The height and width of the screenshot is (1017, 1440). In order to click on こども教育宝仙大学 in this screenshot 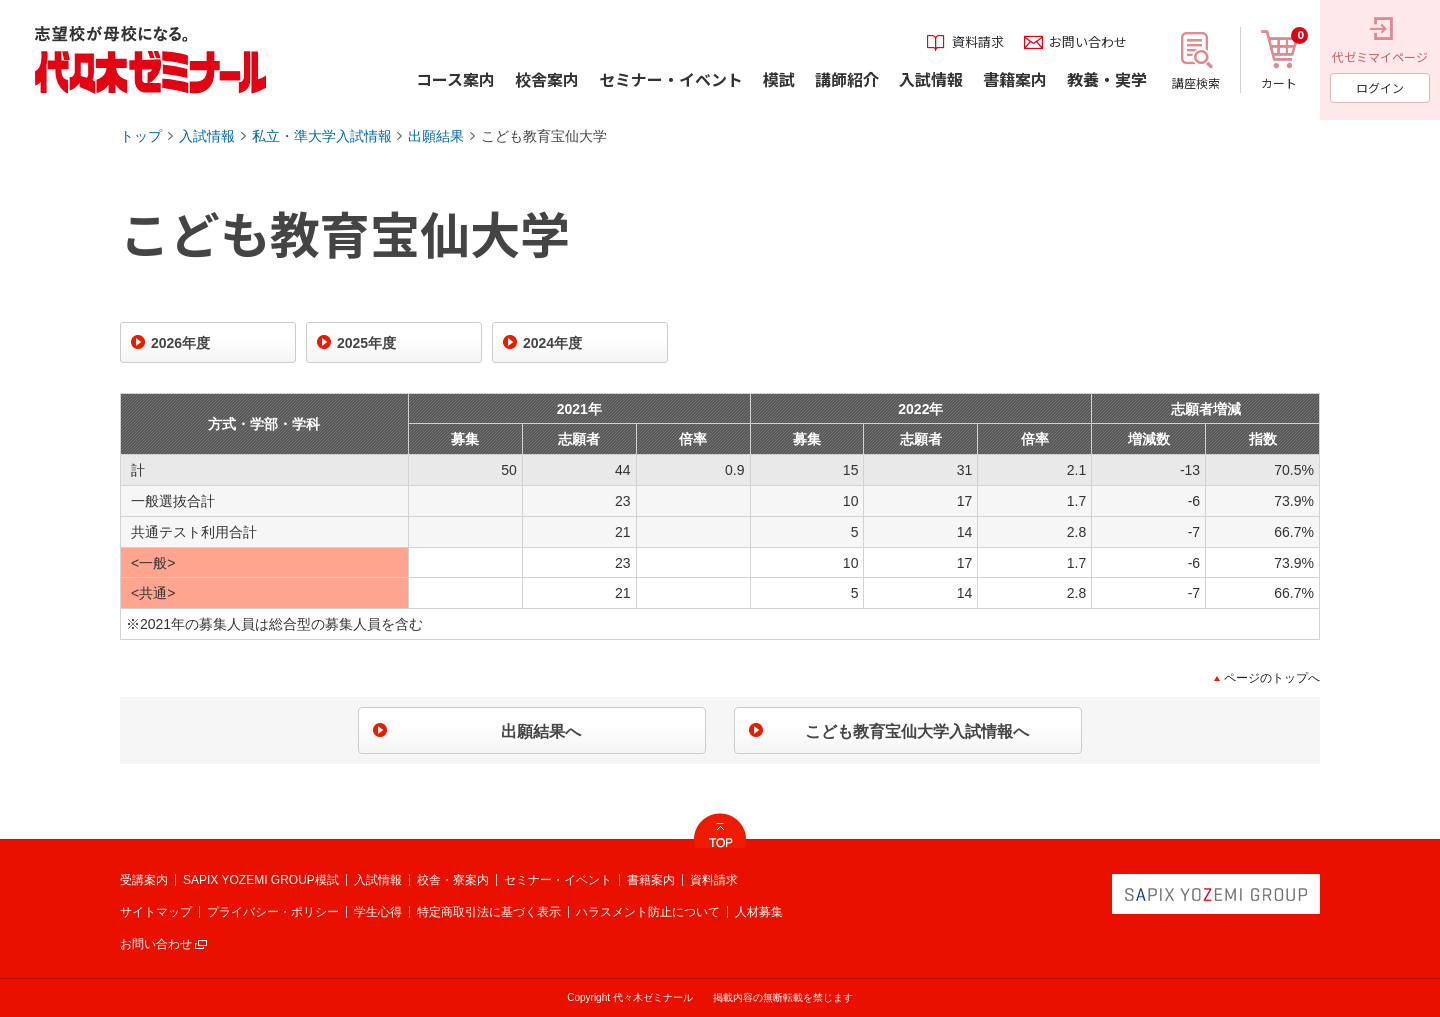, I will do `click(544, 136)`.